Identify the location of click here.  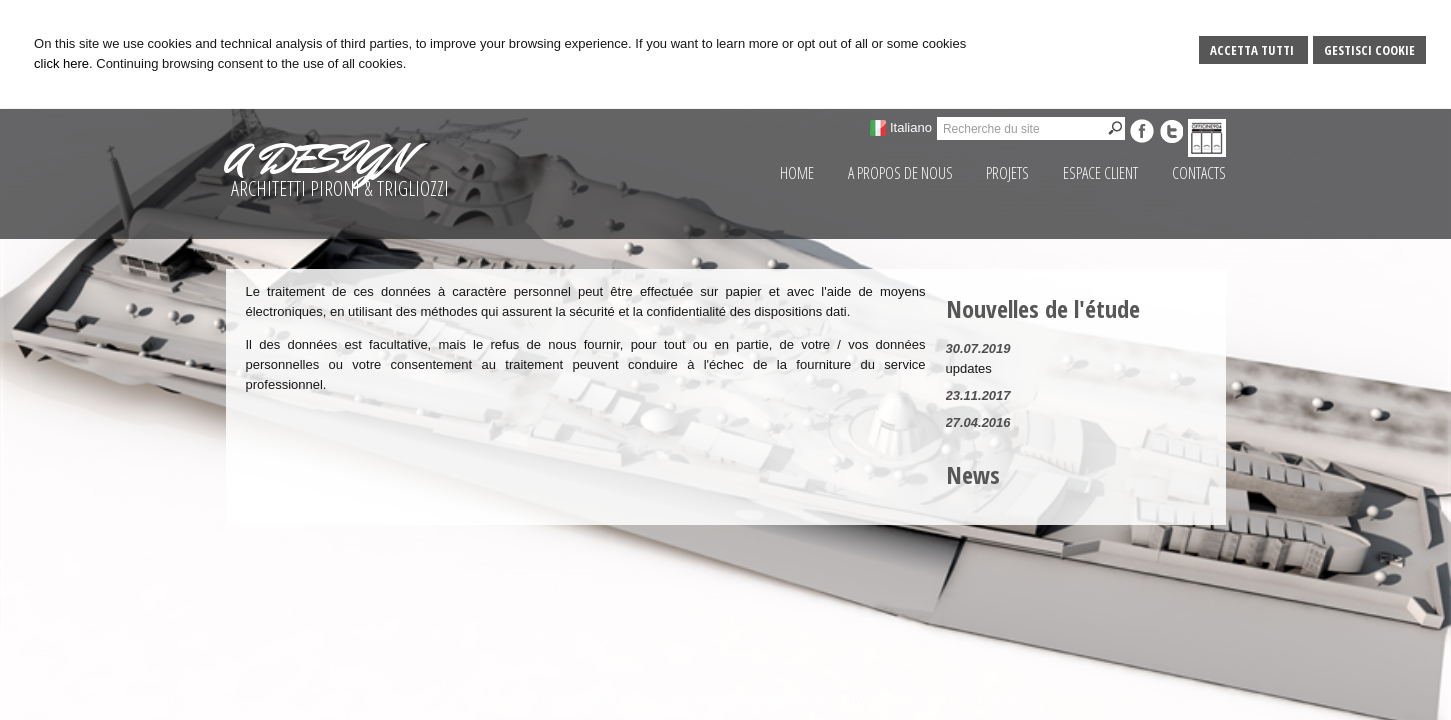
(61, 63).